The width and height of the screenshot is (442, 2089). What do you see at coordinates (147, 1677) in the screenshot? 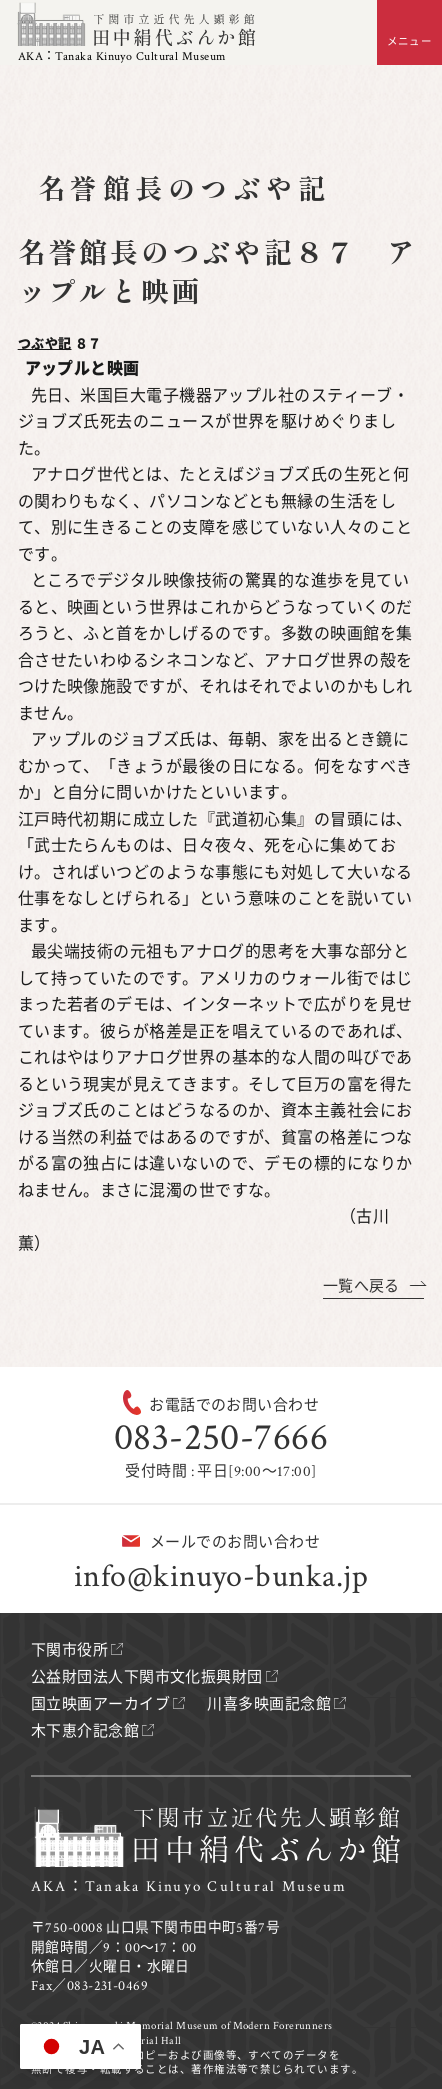
I see `公益財団法人下関市文化振興財団` at bounding box center [147, 1677].